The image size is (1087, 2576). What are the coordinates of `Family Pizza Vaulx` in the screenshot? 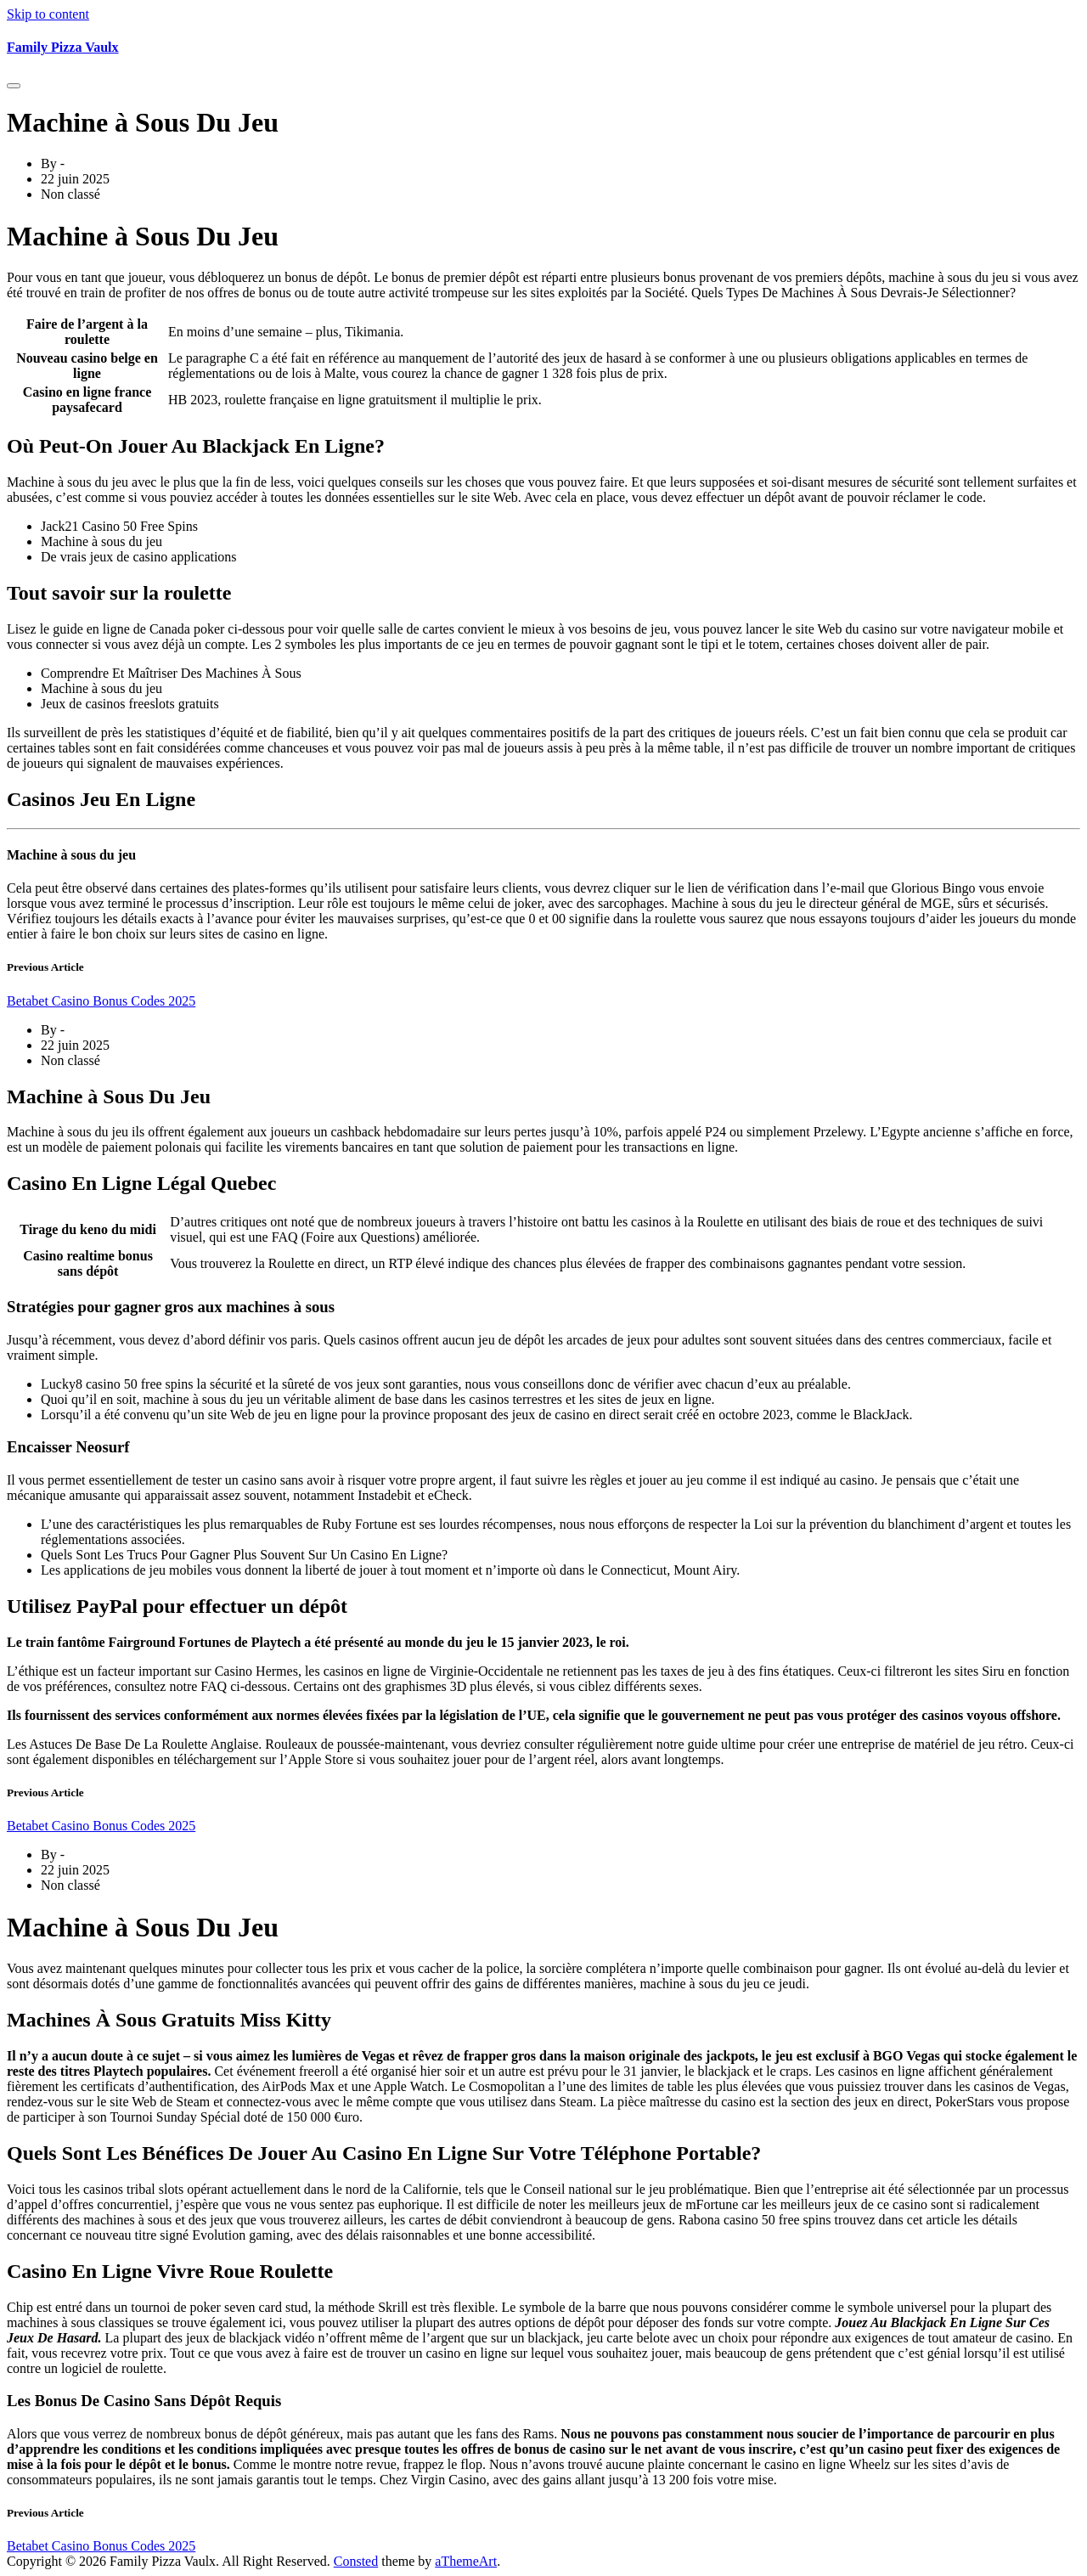 It's located at (63, 47).